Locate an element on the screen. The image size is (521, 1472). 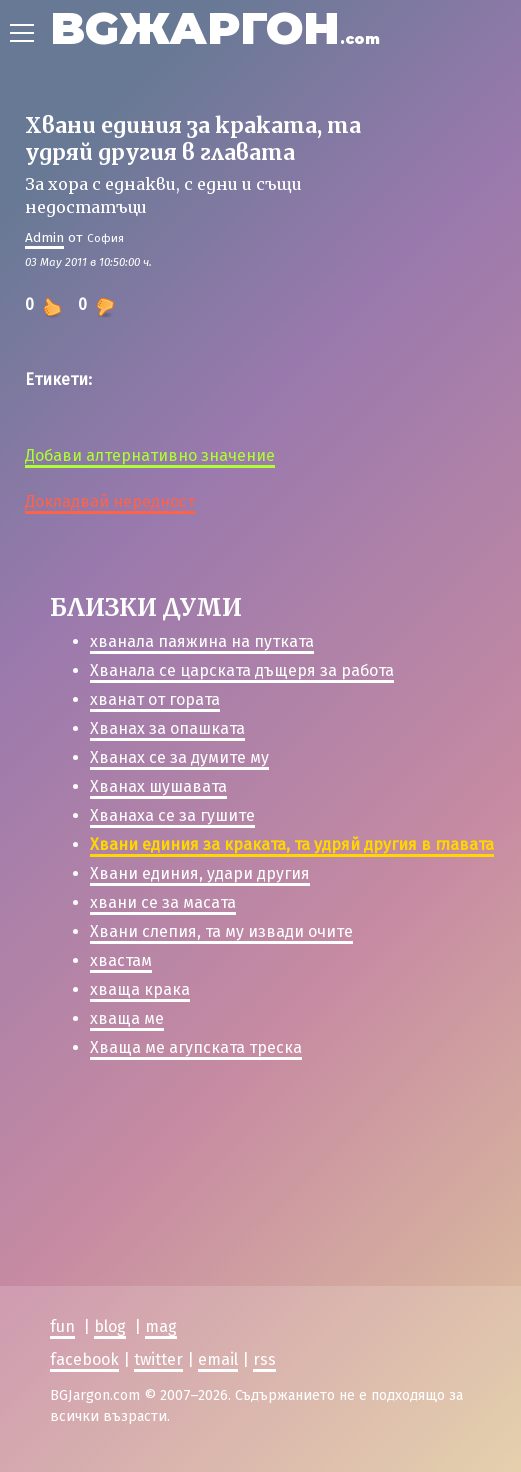
blog is located at coordinates (110, 1326).